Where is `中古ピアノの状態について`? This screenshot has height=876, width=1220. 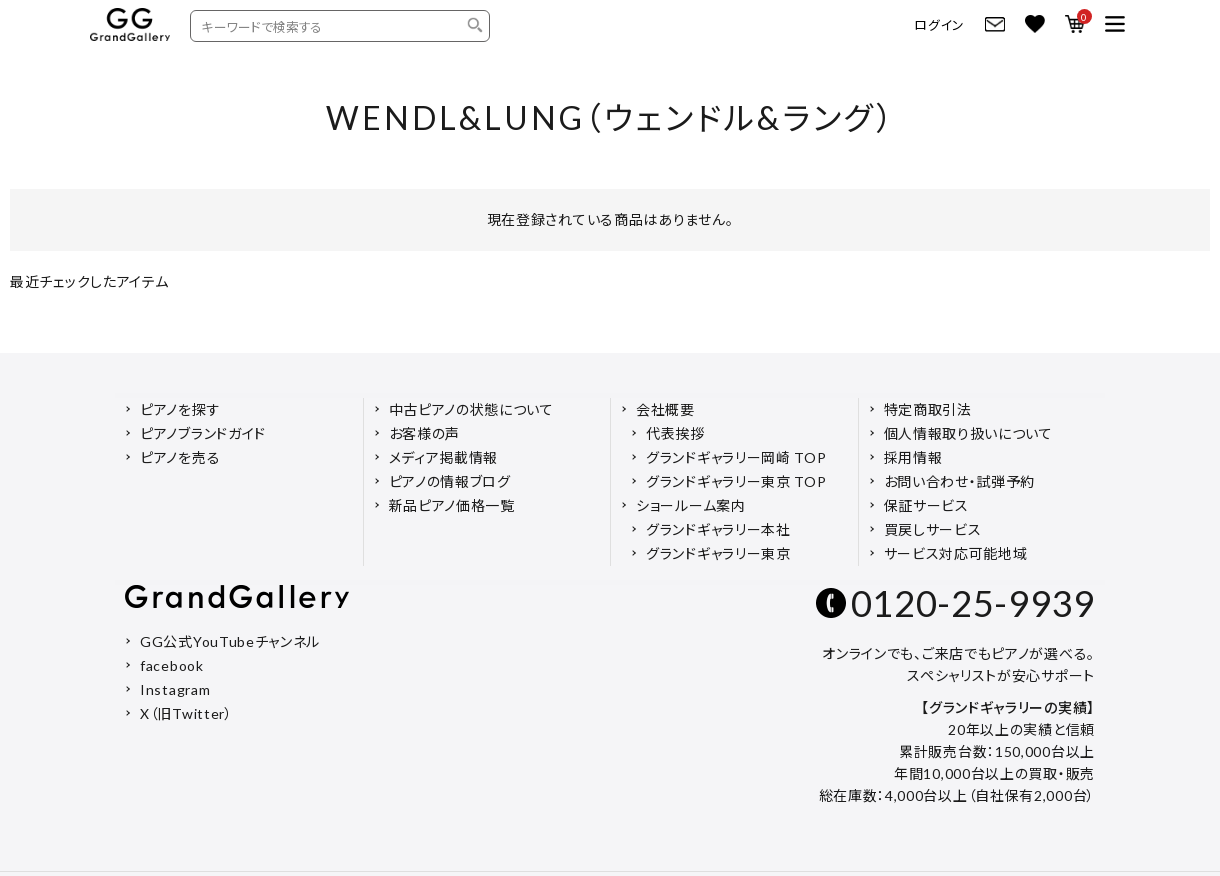 中古ピアノの状態について is located at coordinates (471, 409).